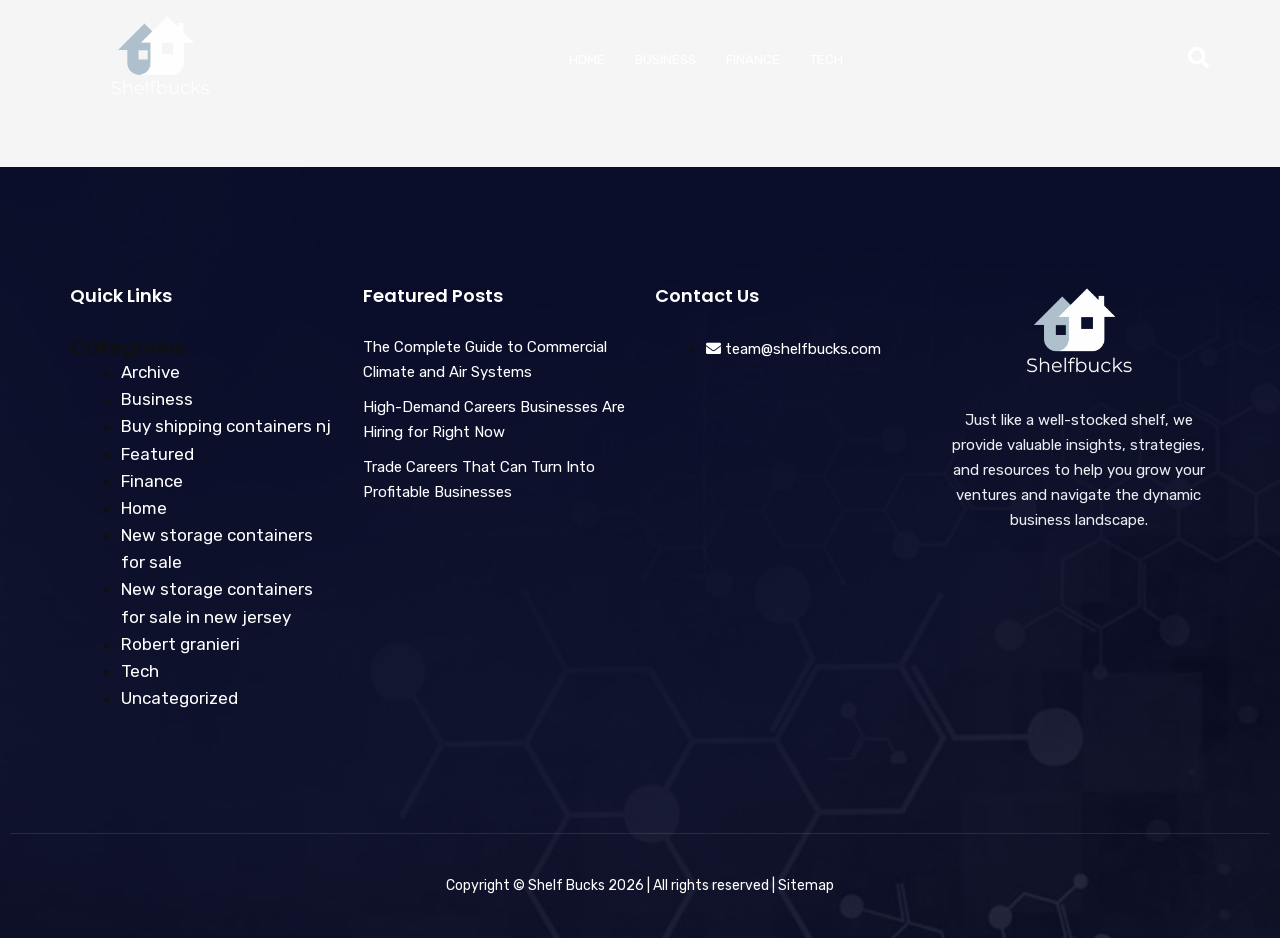 The image size is (1280, 938). Describe the element at coordinates (157, 454) in the screenshot. I see `Featured` at that location.